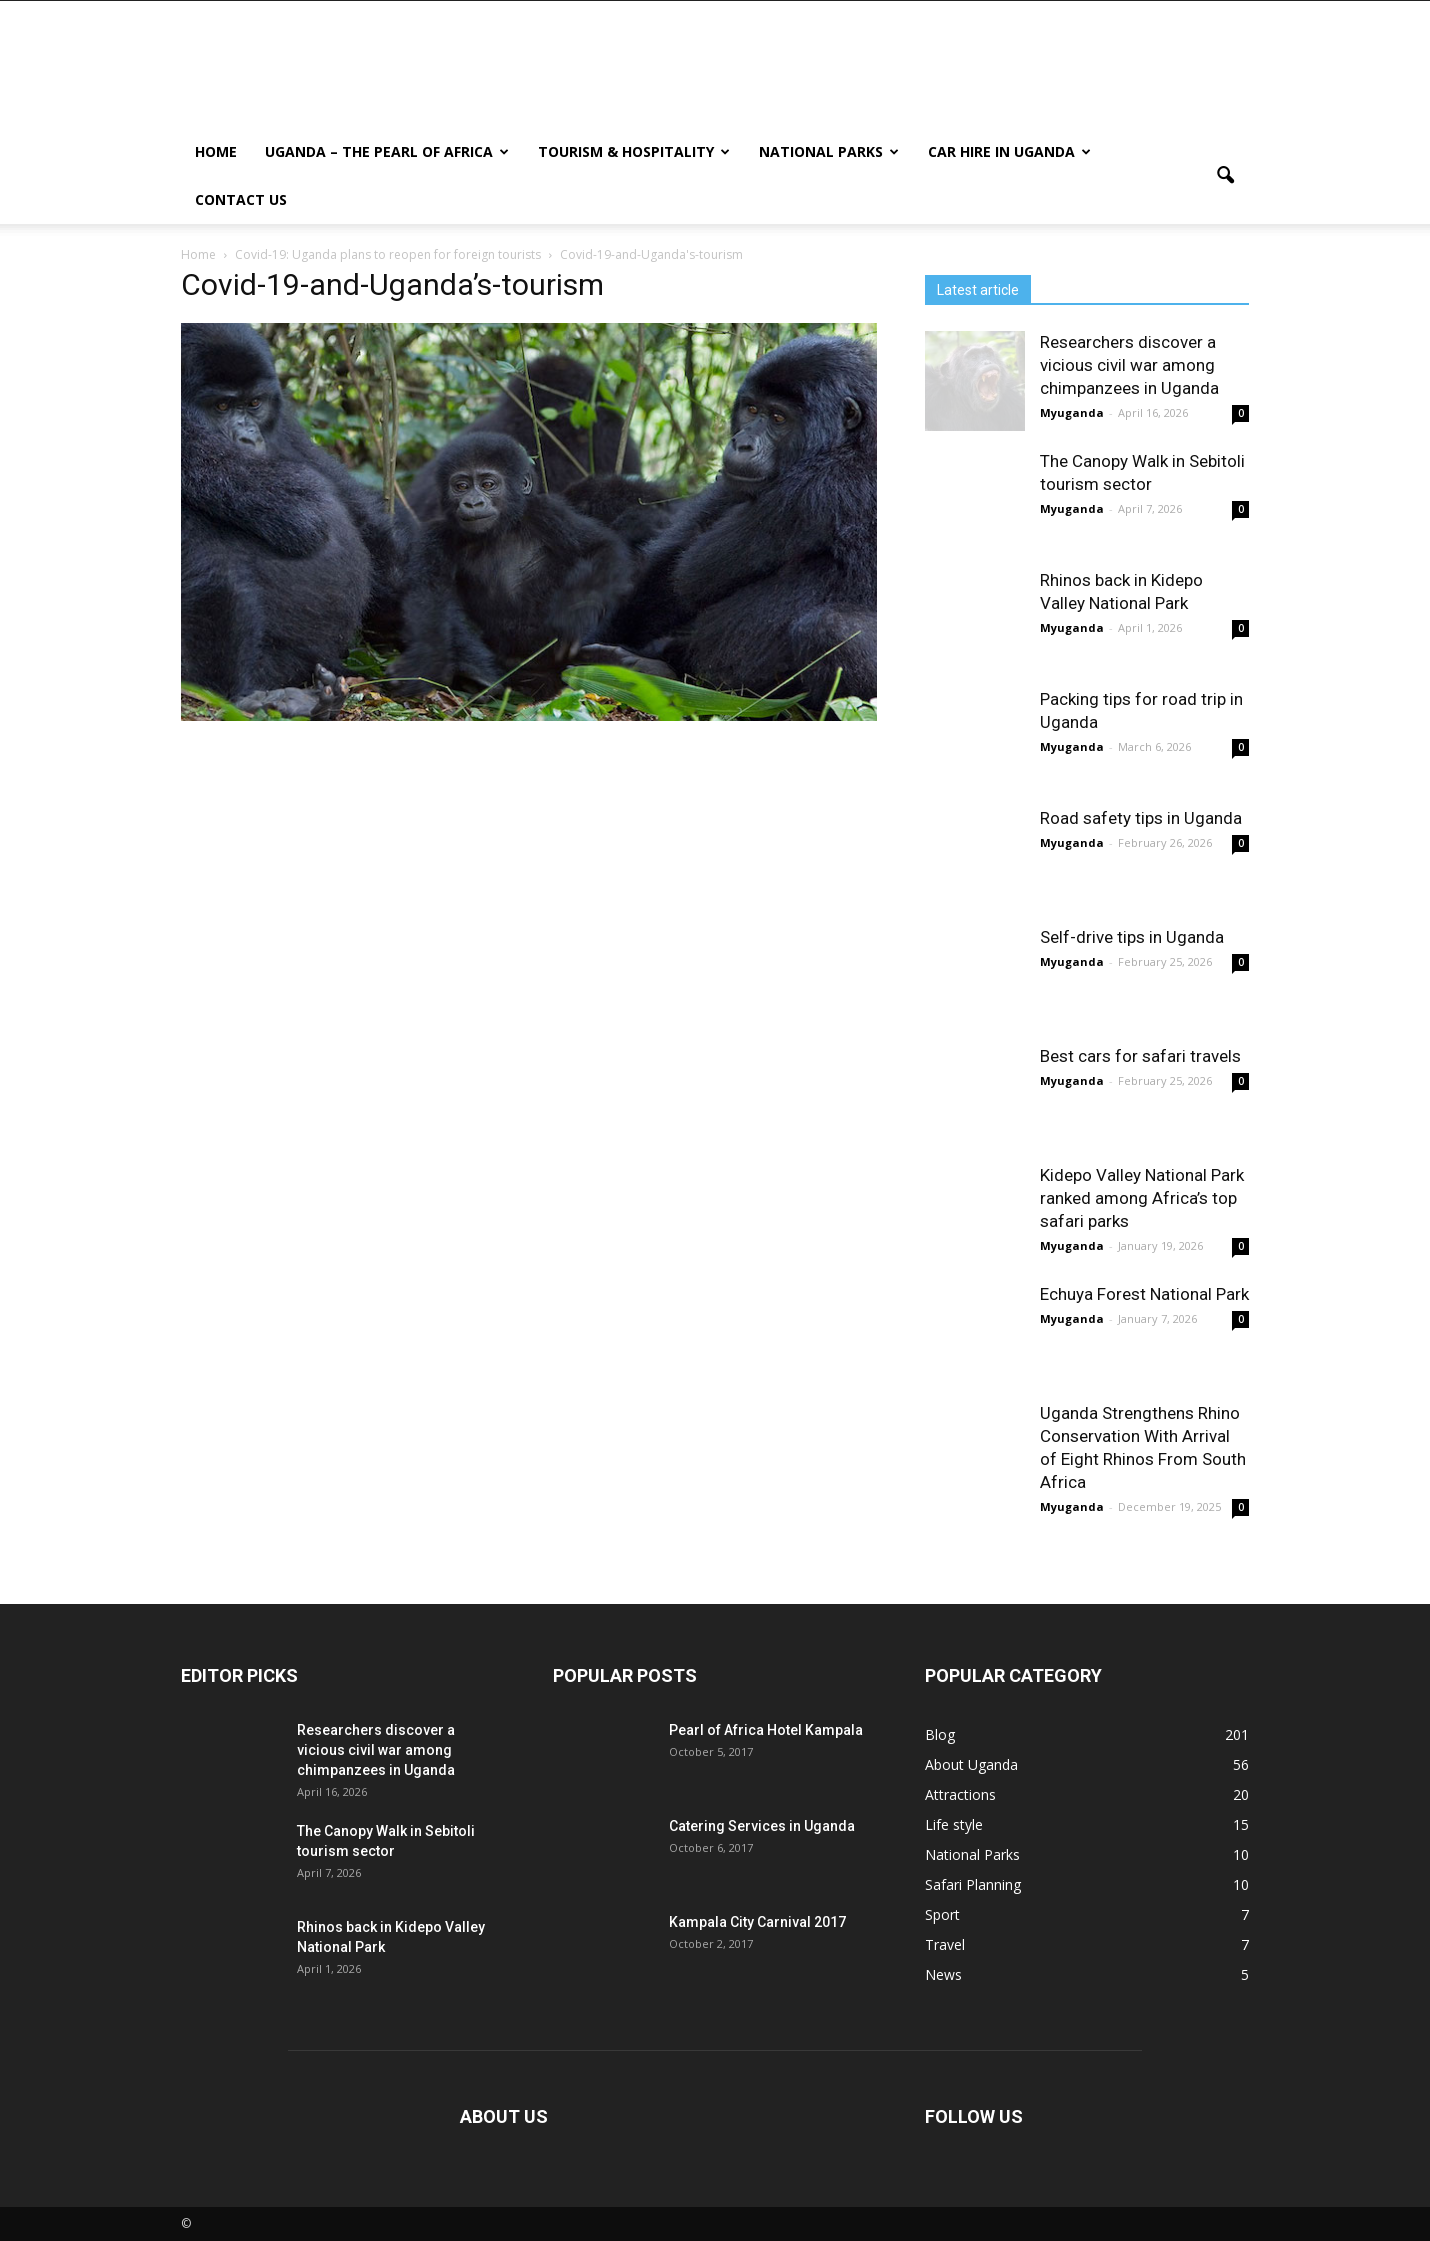 The image size is (1430, 2241). What do you see at coordinates (943, 1974) in the screenshot?
I see `News` at bounding box center [943, 1974].